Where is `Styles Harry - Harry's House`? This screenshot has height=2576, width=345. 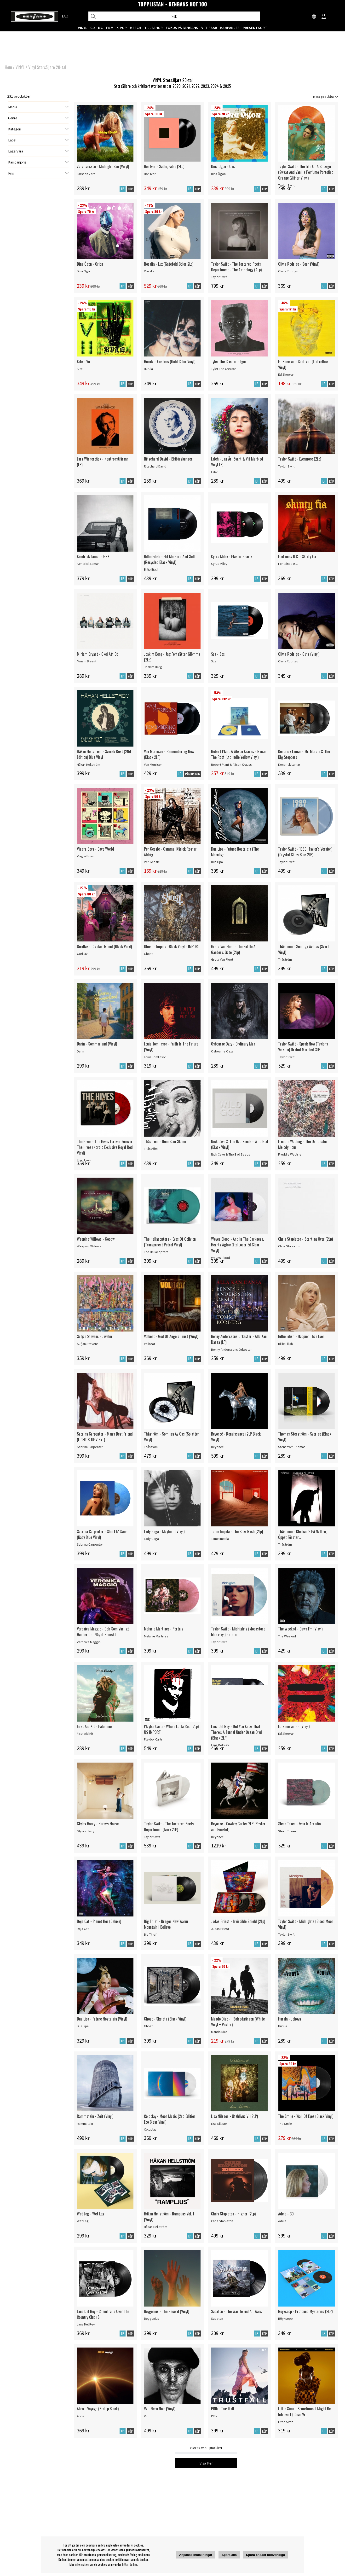 Styles Harry - Harry's House is located at coordinates (98, 1824).